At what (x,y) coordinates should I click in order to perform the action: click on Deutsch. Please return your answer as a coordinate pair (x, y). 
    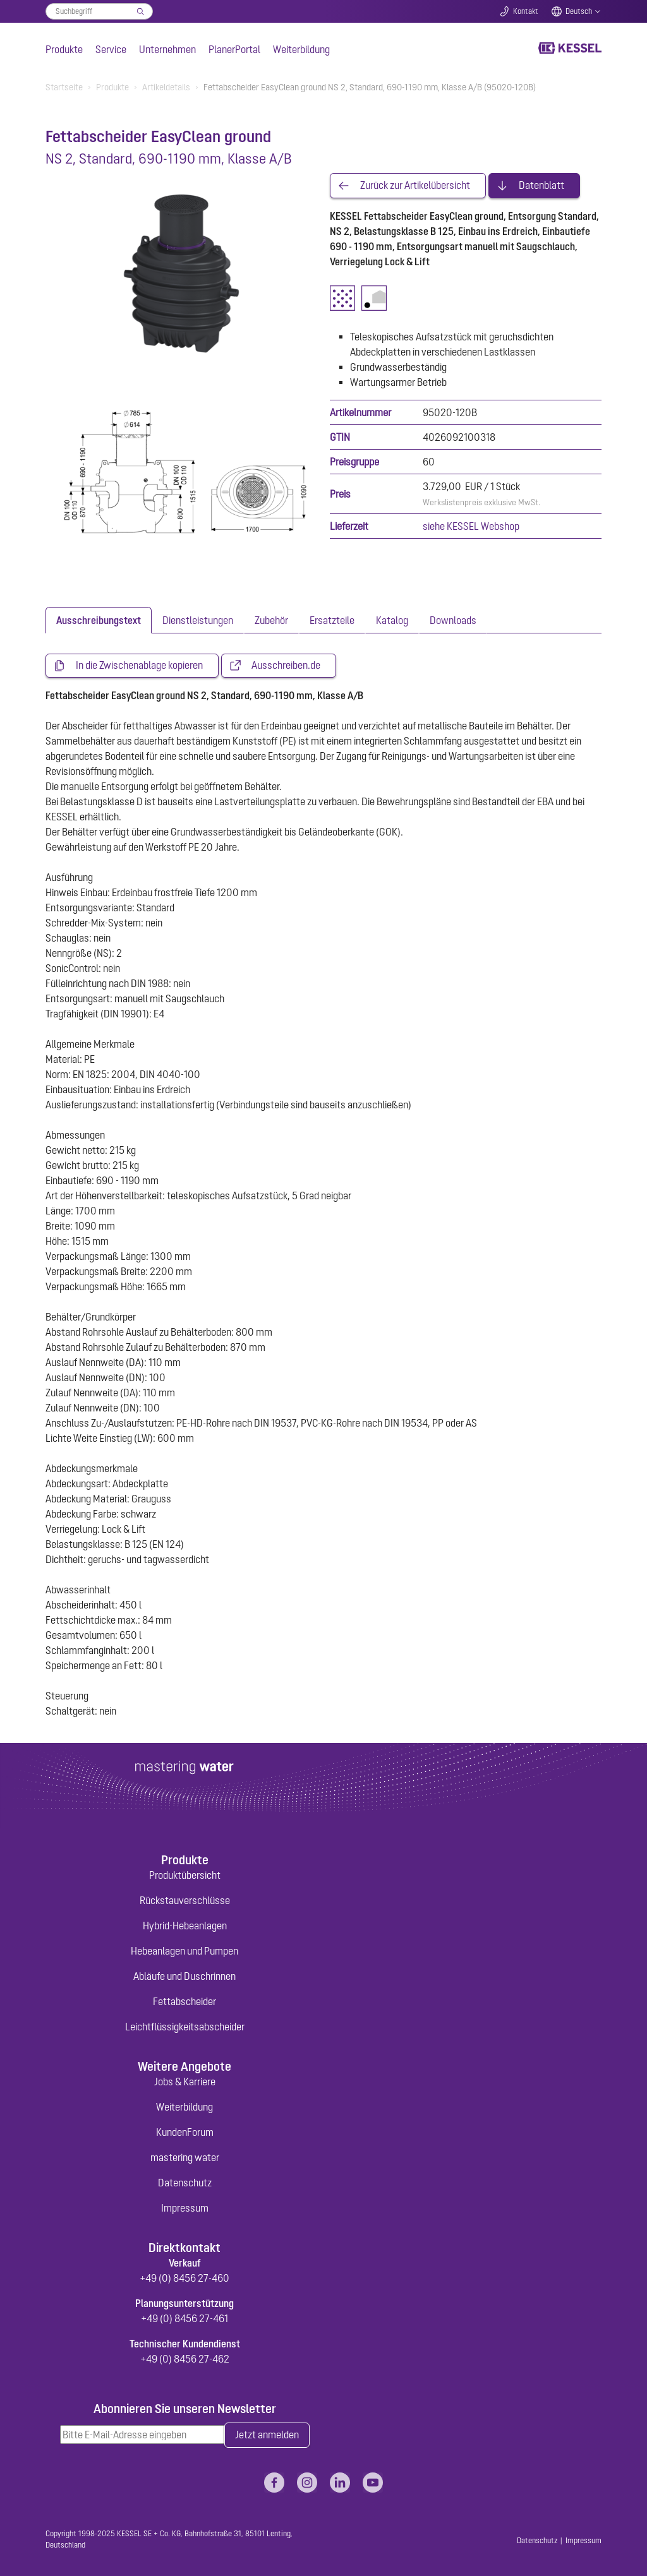
    Looking at the image, I should click on (578, 11).